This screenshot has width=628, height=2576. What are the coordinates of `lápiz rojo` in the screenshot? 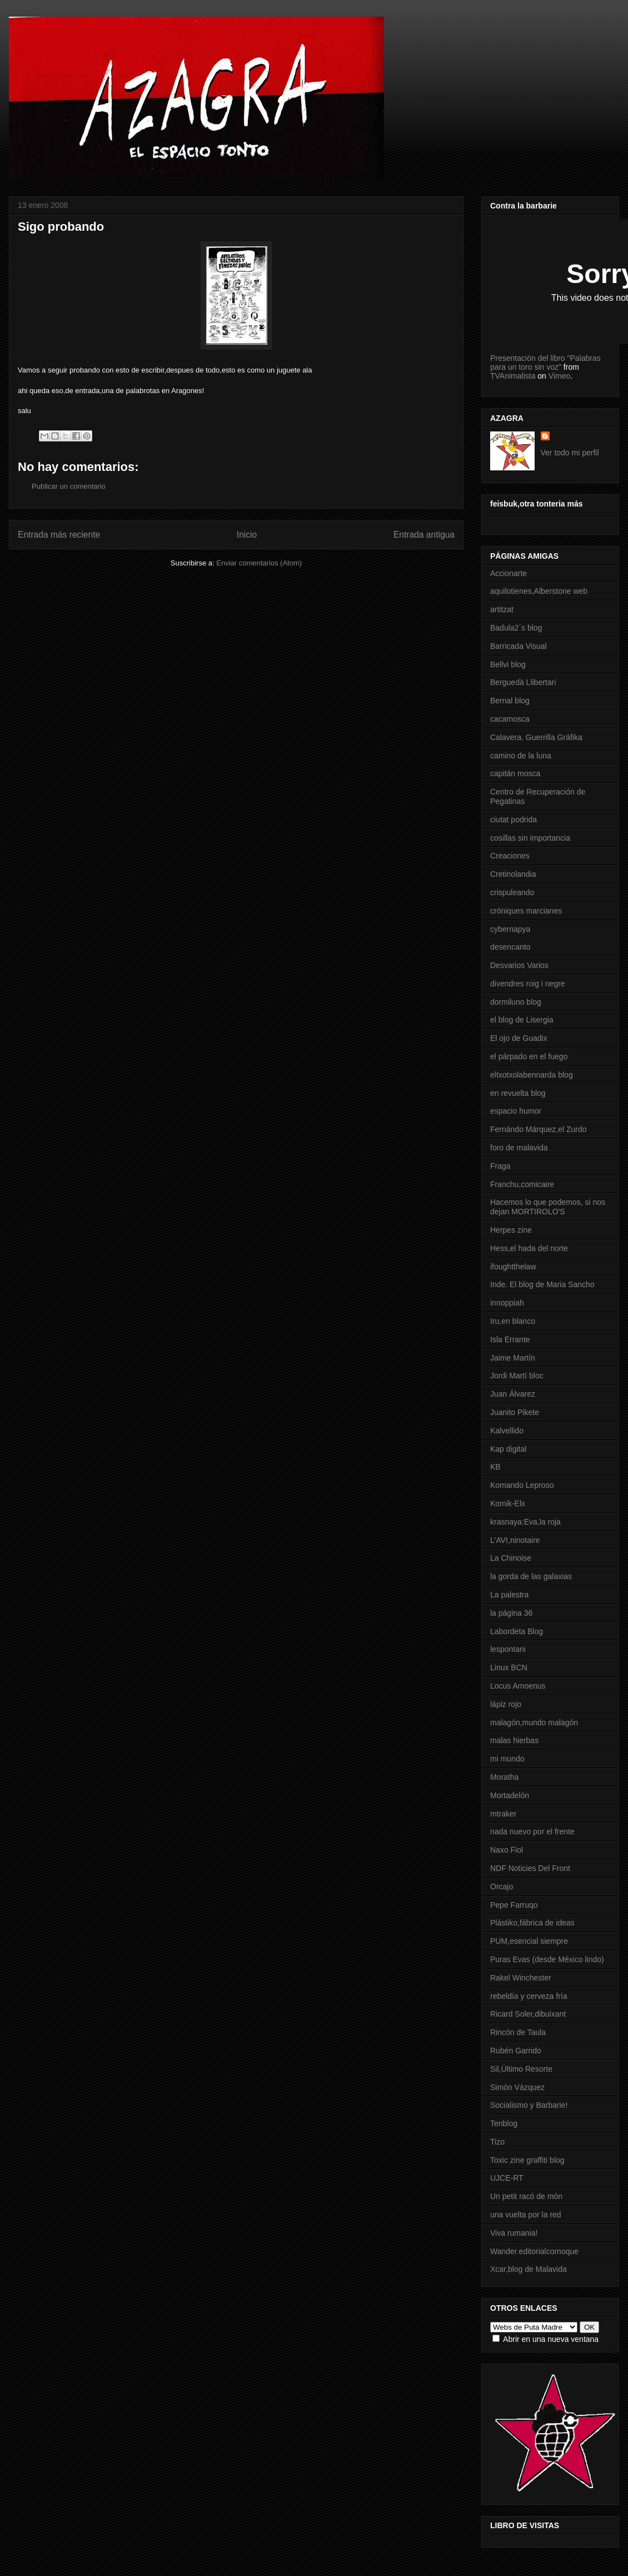 It's located at (505, 1704).